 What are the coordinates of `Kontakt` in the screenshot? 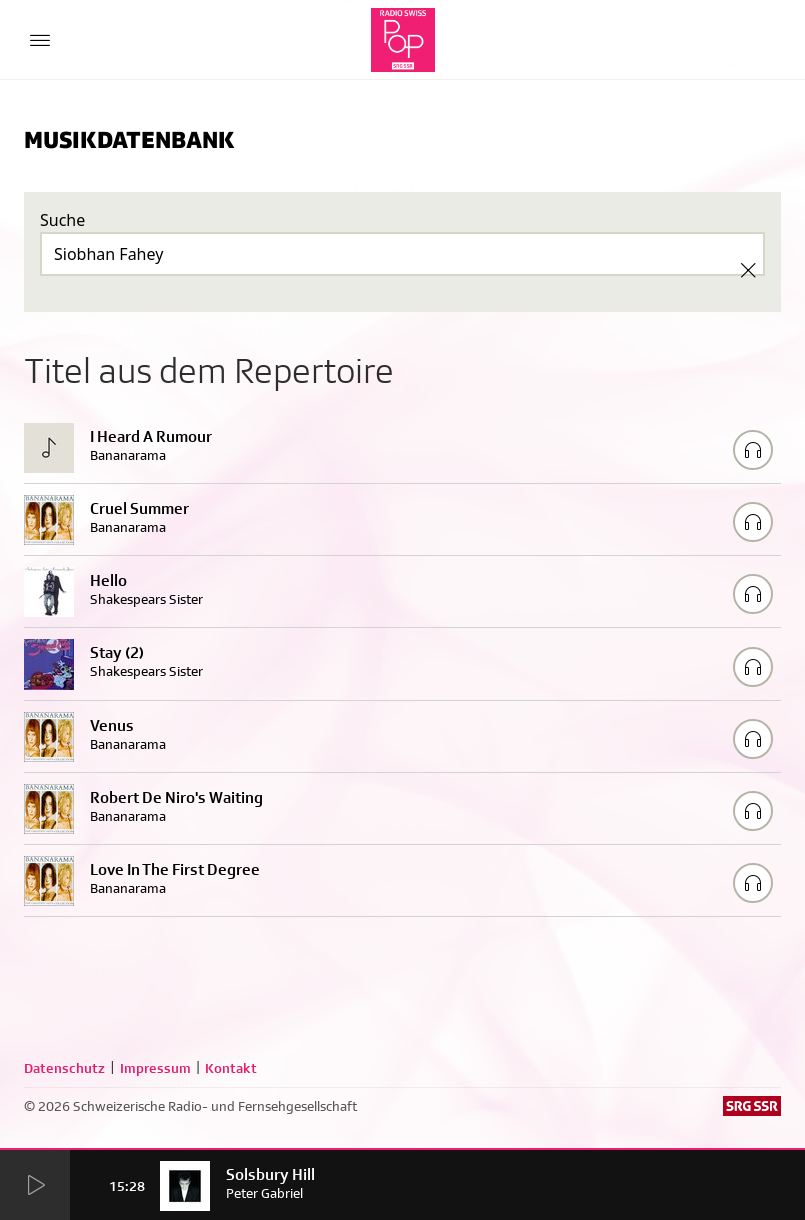 It's located at (231, 1068).